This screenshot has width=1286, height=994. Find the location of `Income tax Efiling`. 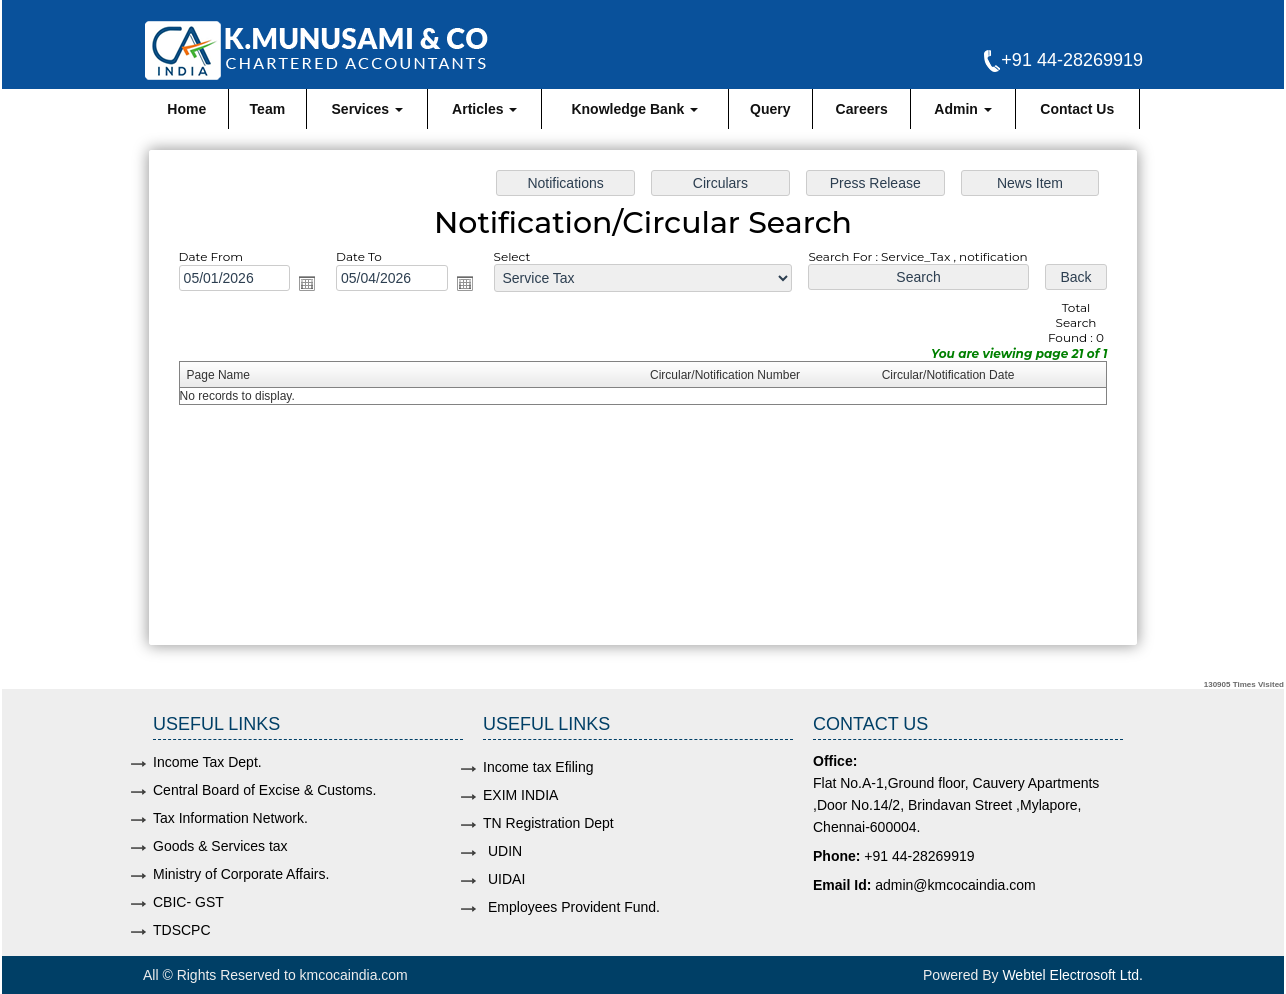

Income tax Efiling is located at coordinates (538, 767).